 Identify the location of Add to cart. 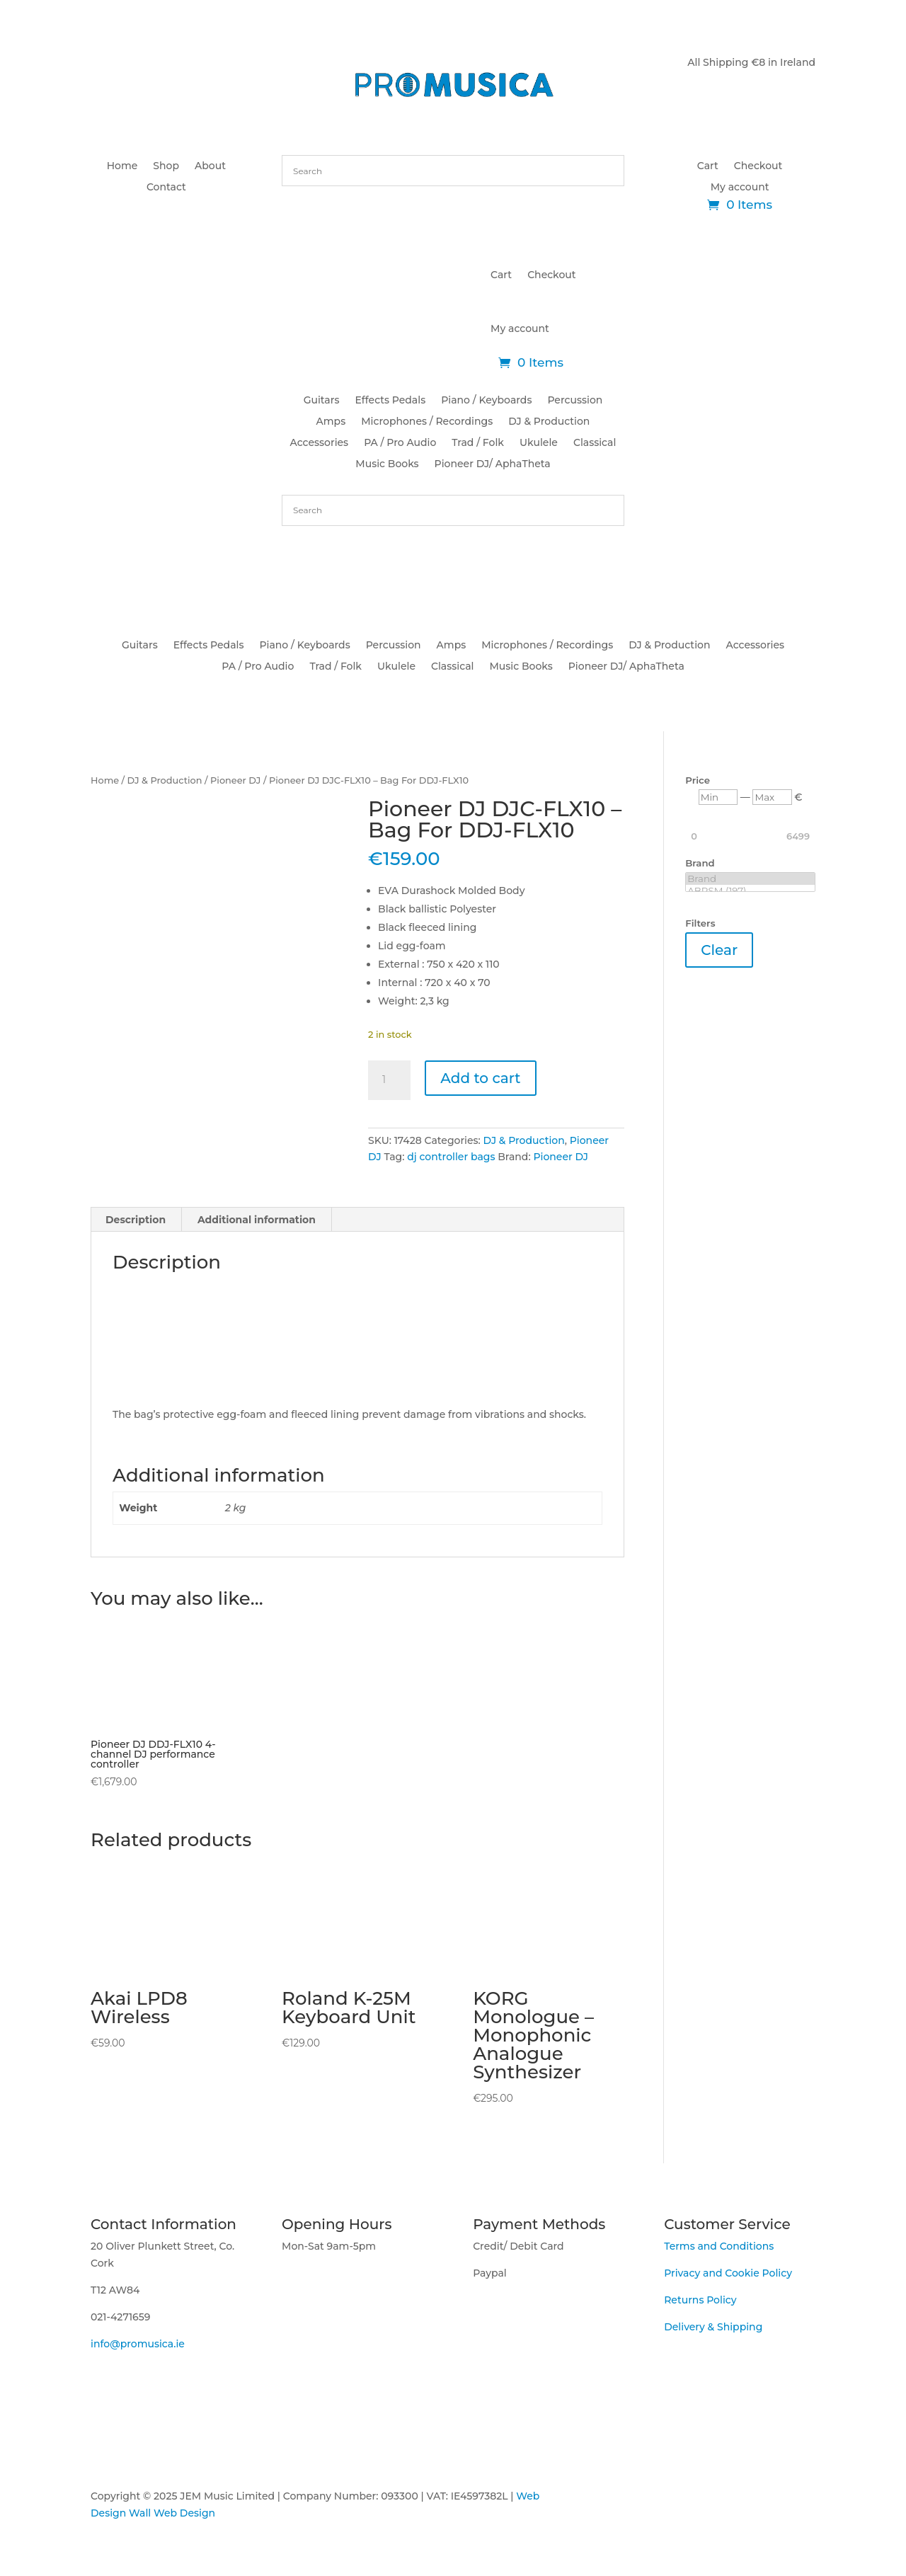
(480, 1078).